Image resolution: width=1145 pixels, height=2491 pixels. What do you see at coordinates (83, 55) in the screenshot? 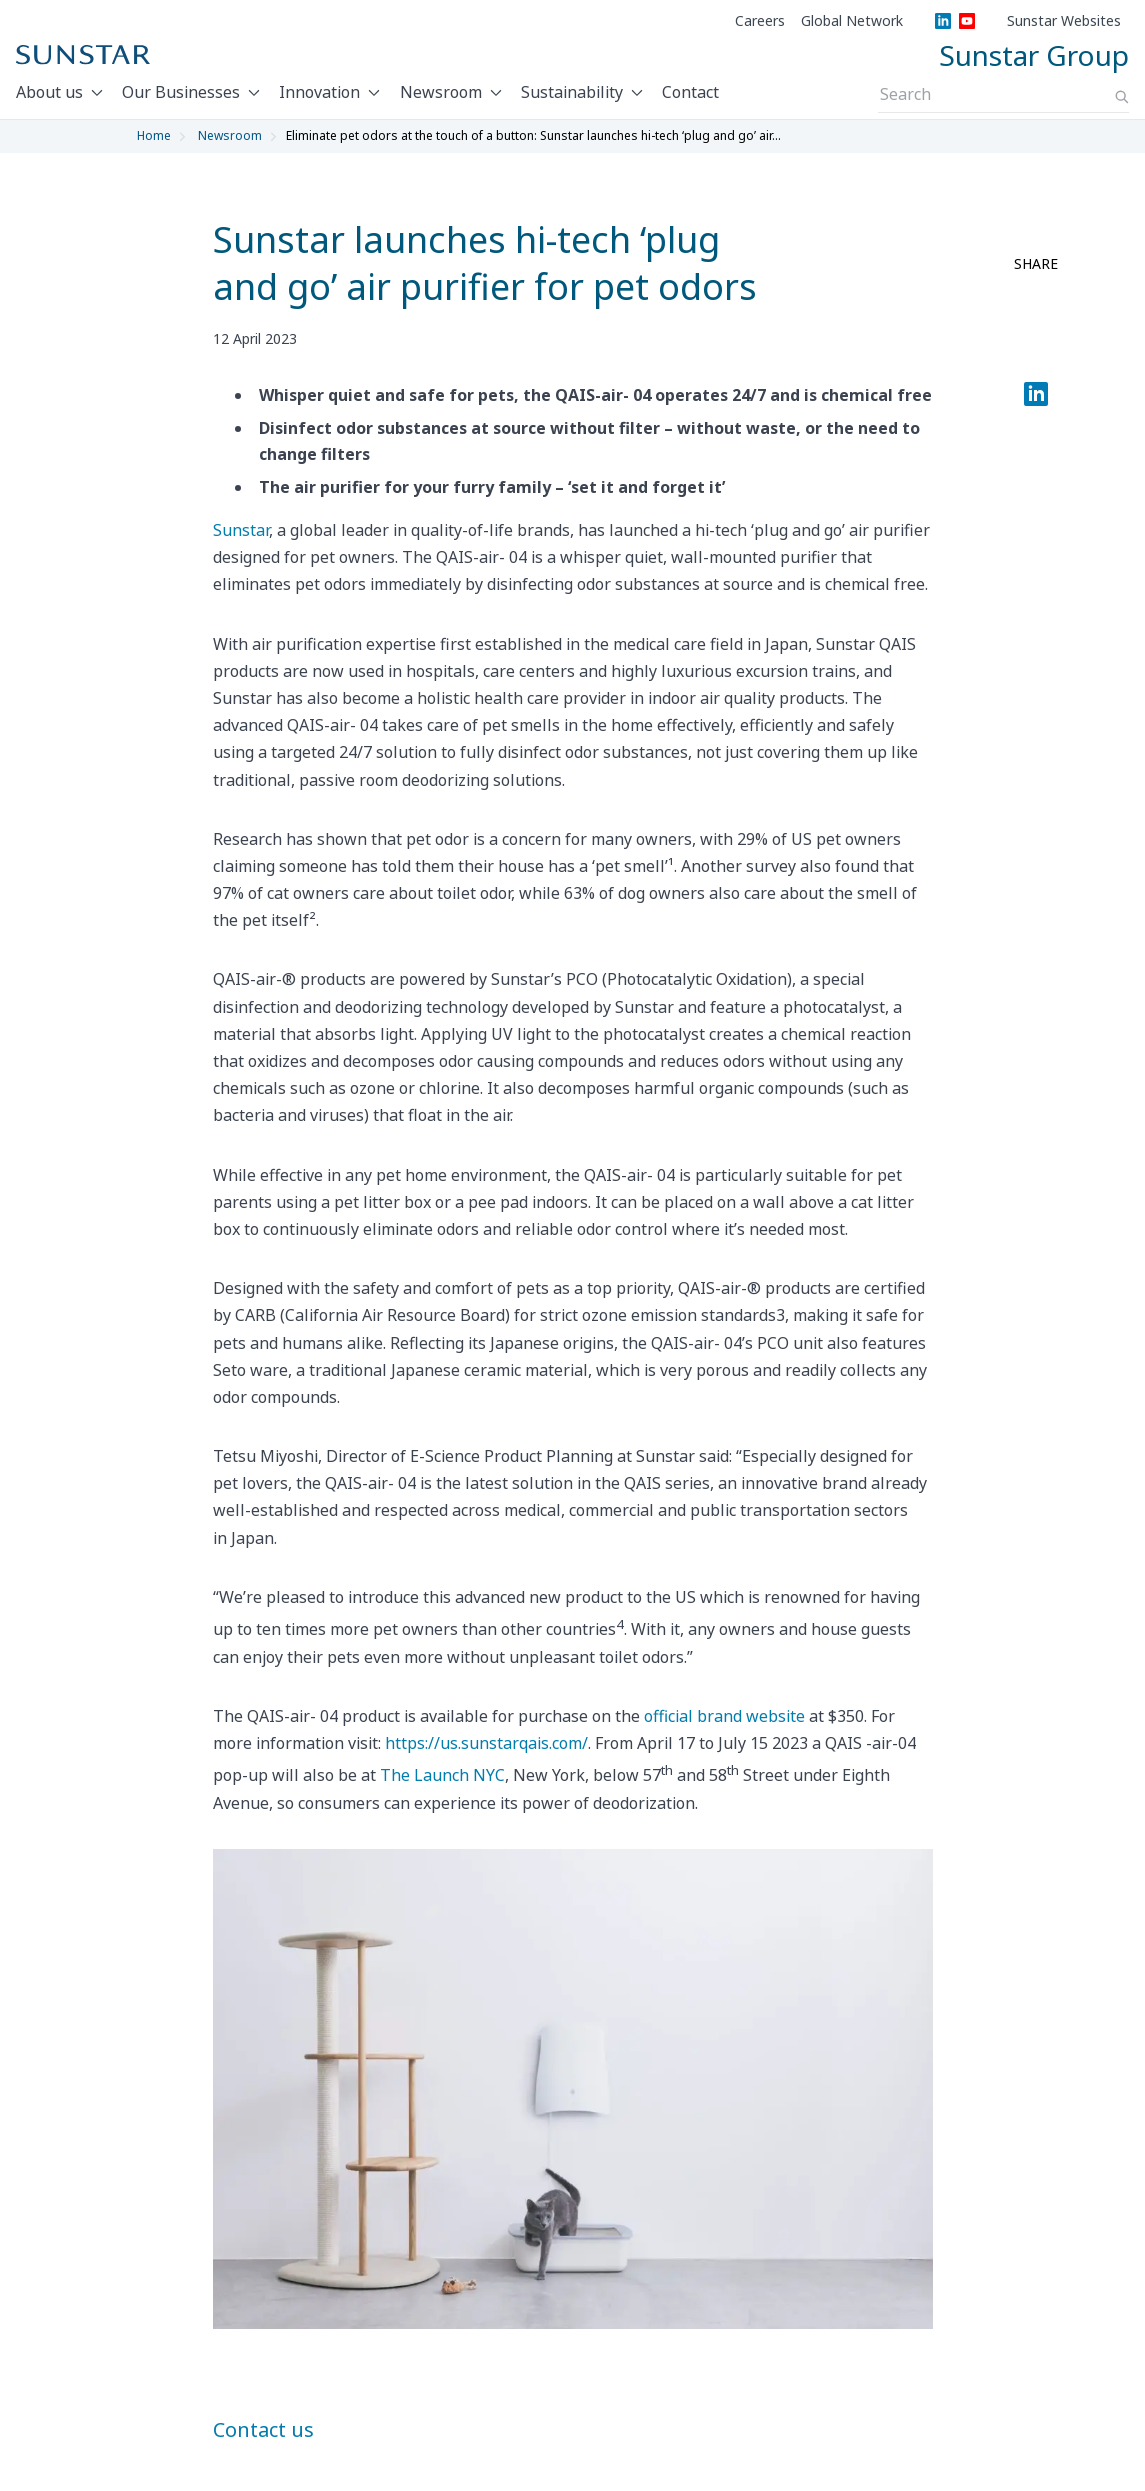
I see `[Sunstar Home]` at bounding box center [83, 55].